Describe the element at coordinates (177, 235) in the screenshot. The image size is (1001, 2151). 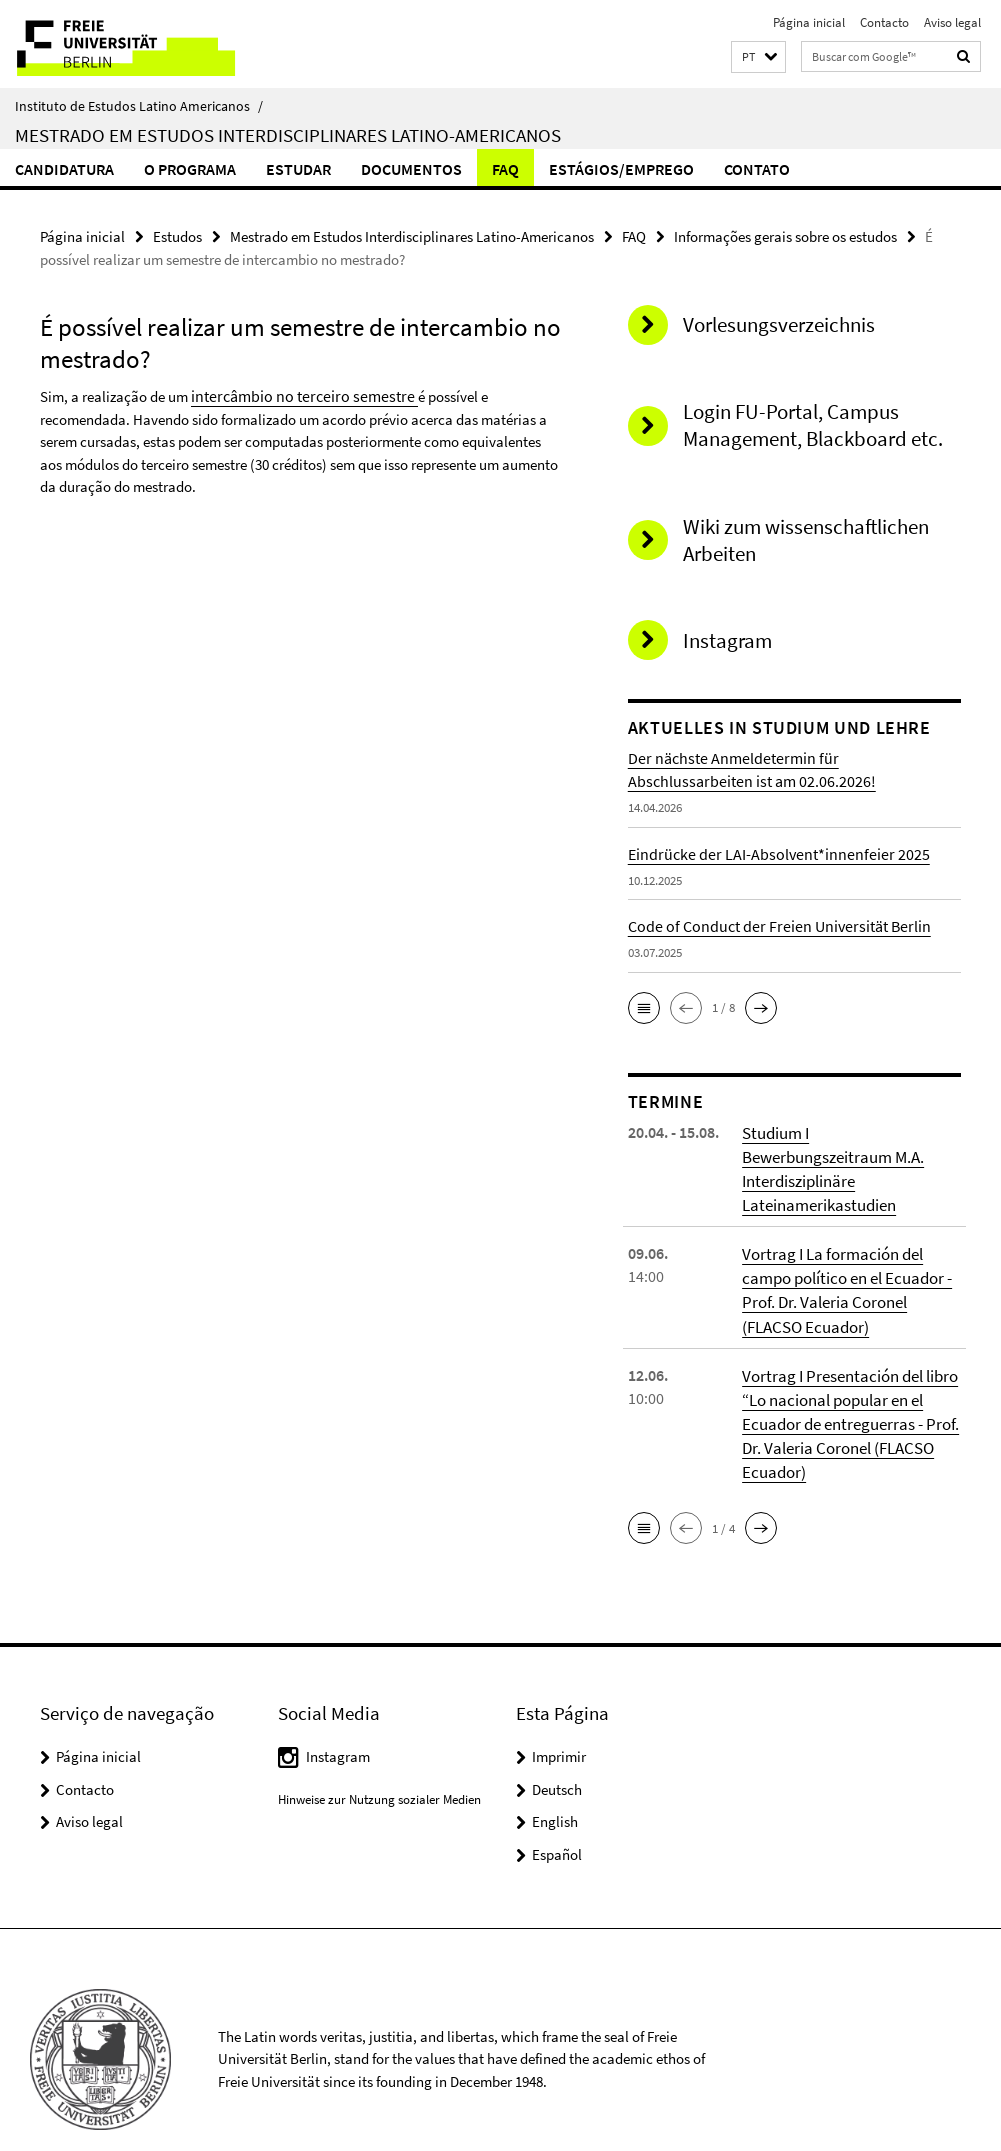
I see `Estudos` at that location.